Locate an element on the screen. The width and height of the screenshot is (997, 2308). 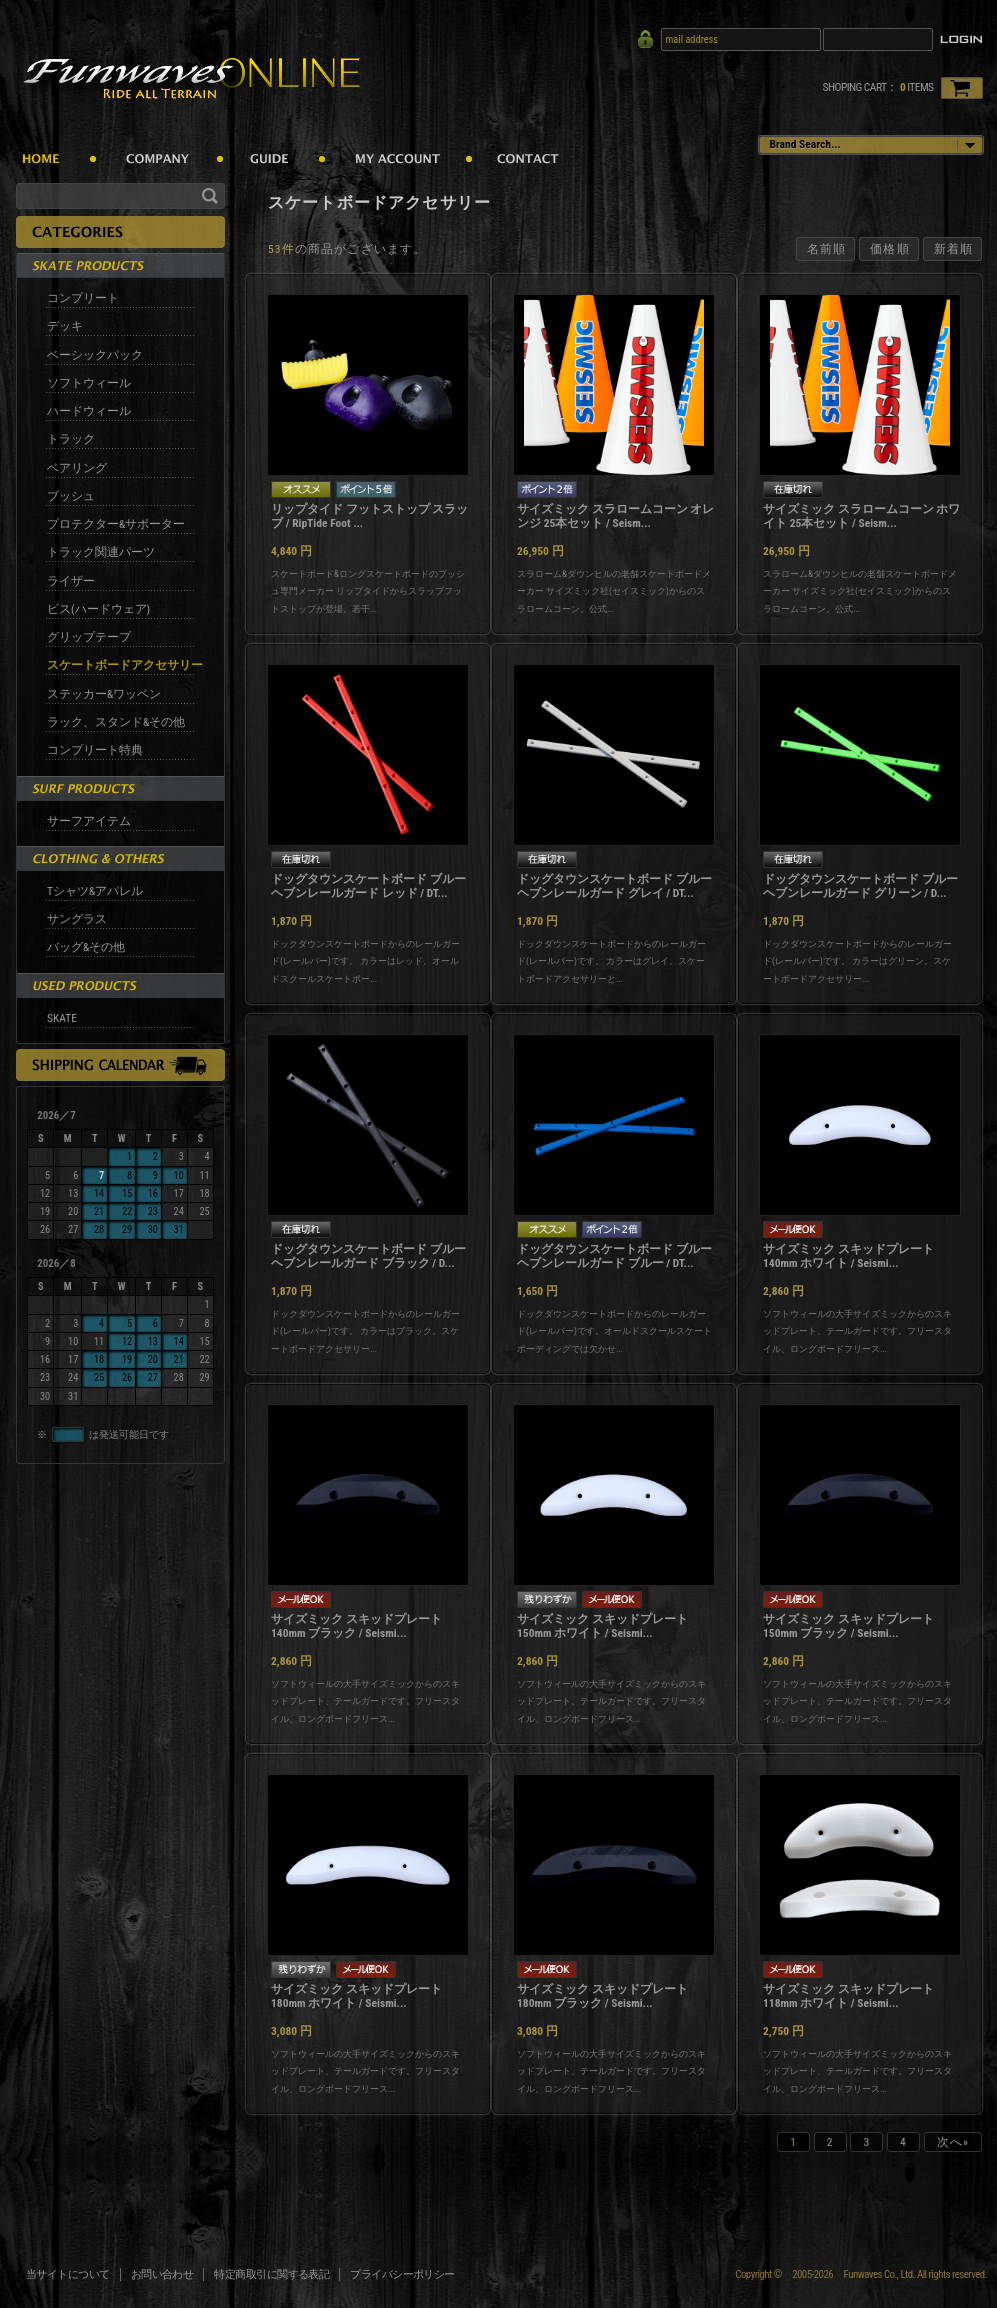
バッグ&その他 is located at coordinates (86, 947).